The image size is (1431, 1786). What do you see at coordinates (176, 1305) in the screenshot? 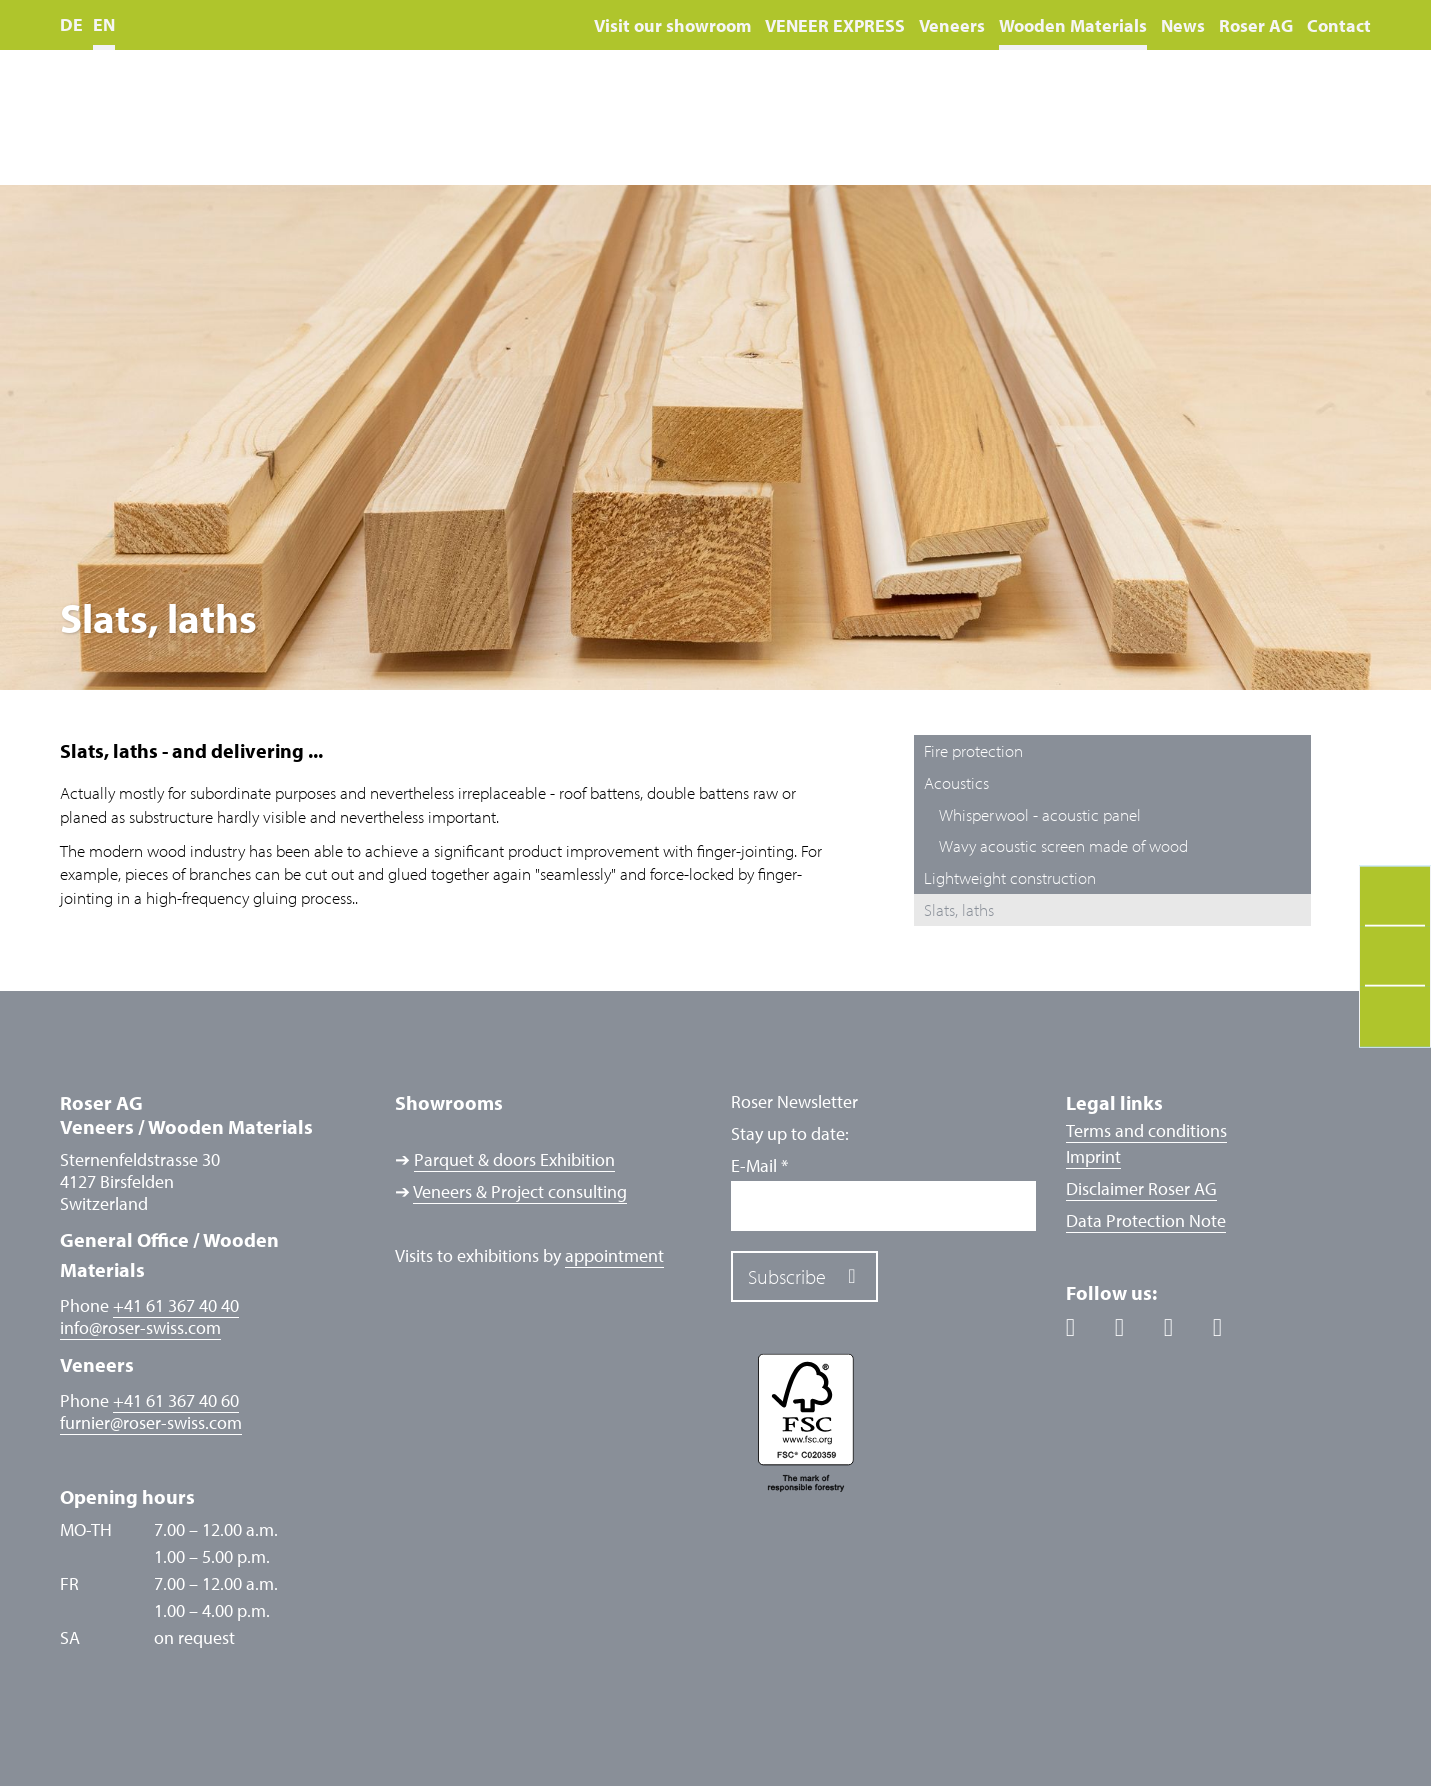
I see `+41 61 367 40 40` at bounding box center [176, 1305].